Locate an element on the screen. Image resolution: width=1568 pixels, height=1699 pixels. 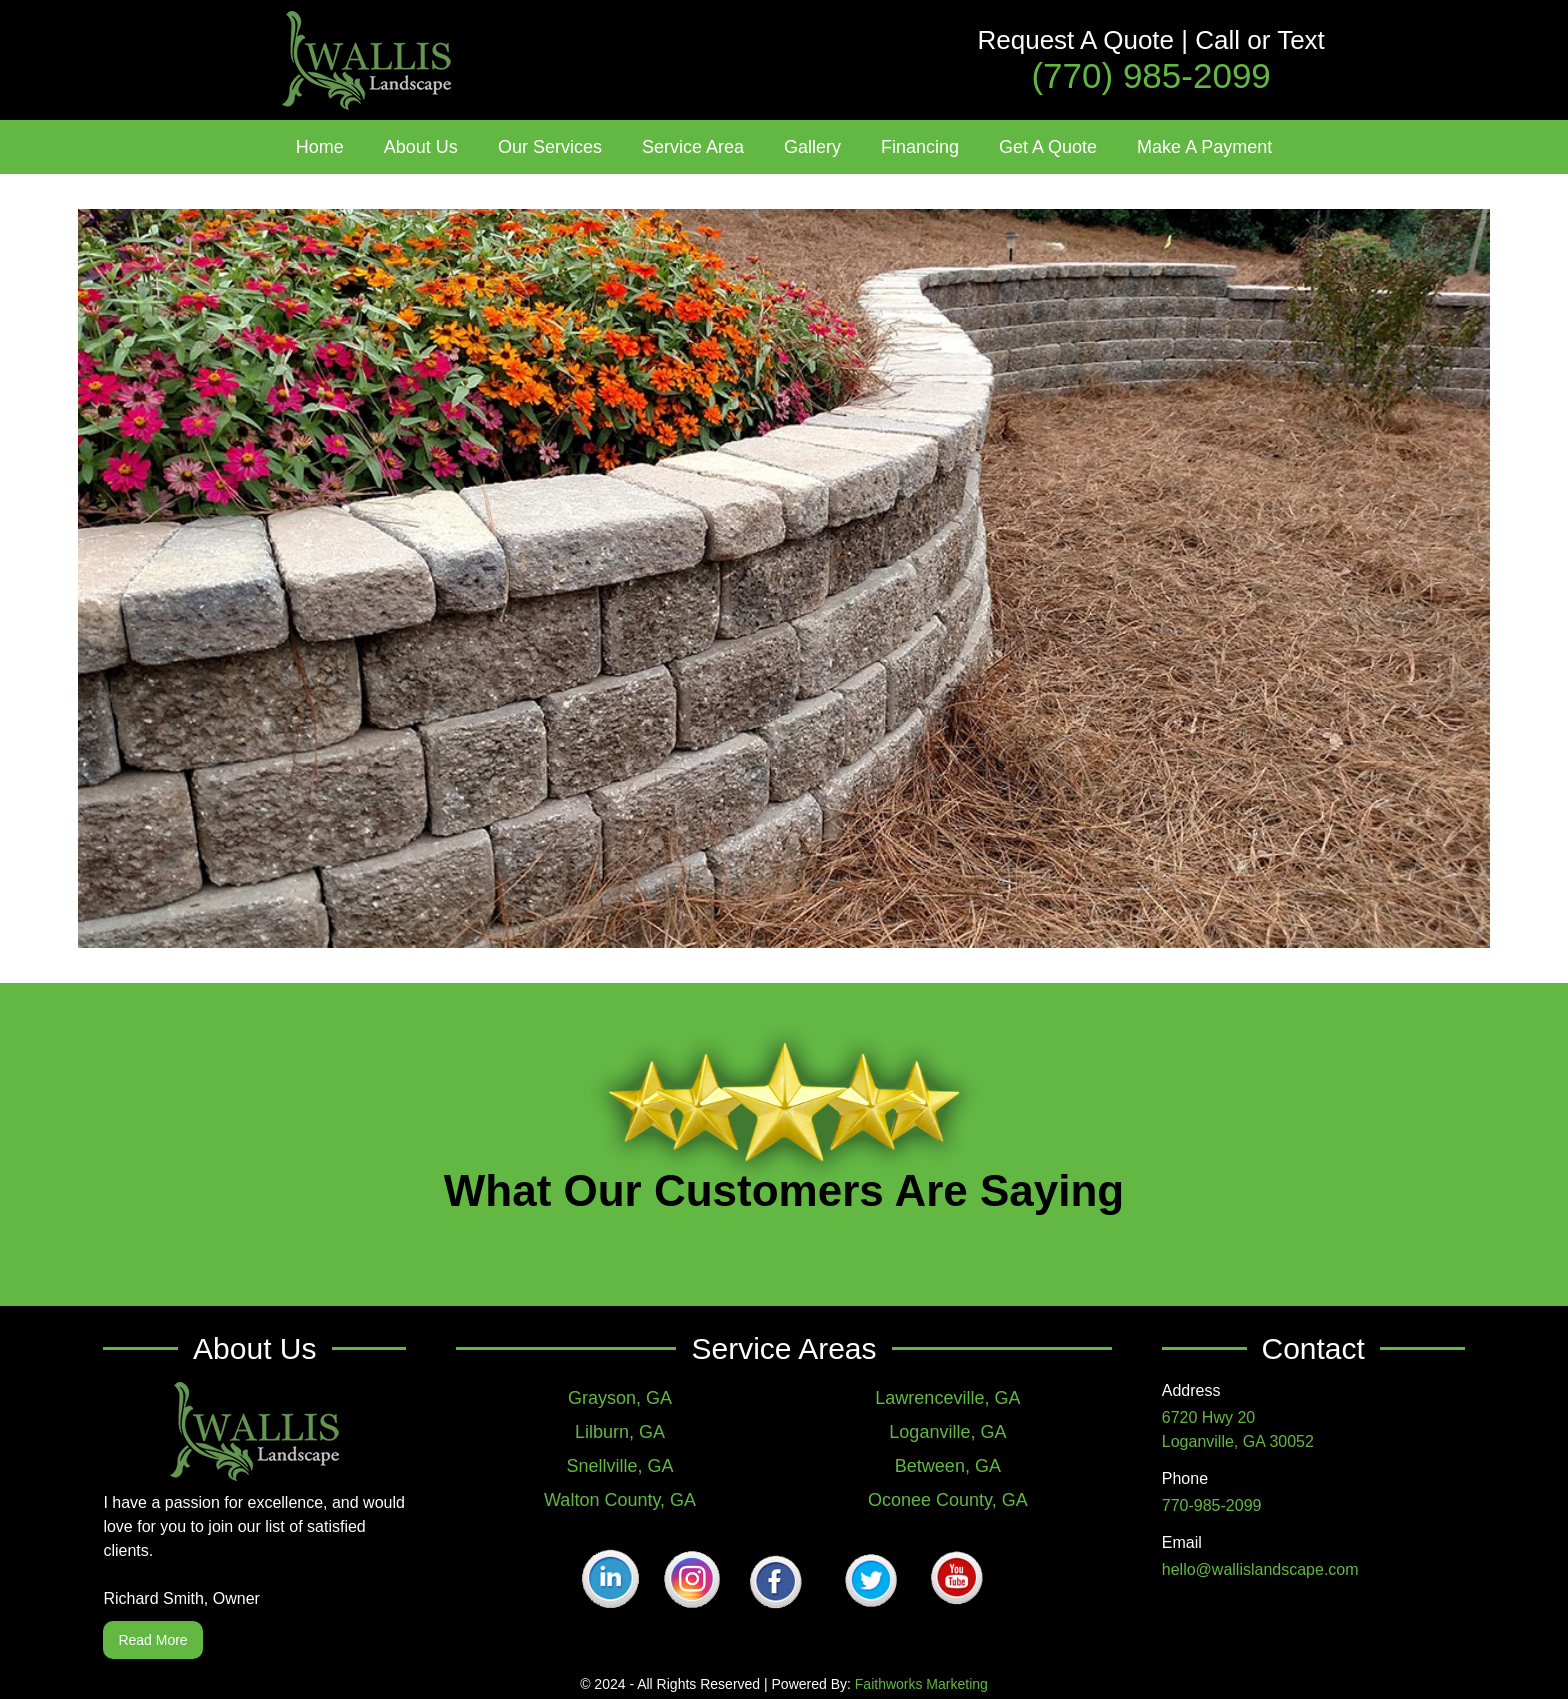
Loganville, GA is located at coordinates (947, 1432).